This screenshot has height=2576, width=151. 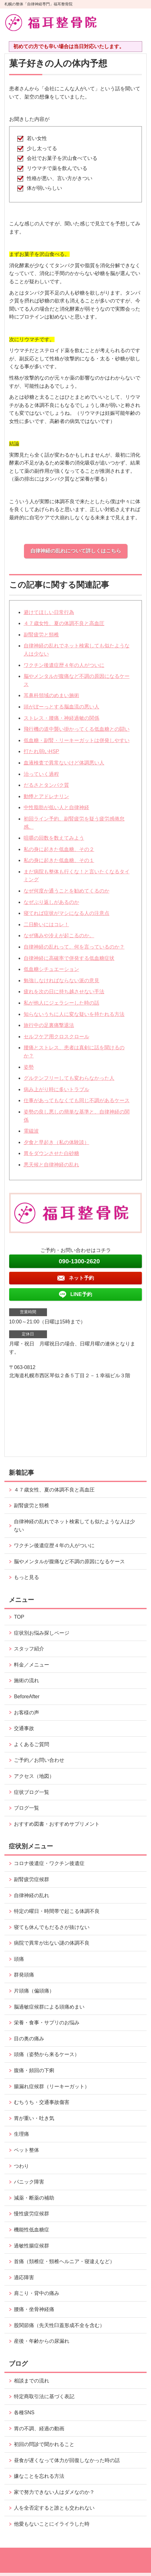 I want to click on 頭がぼーっとする脳血流の悪い人, so click(x=61, y=706).